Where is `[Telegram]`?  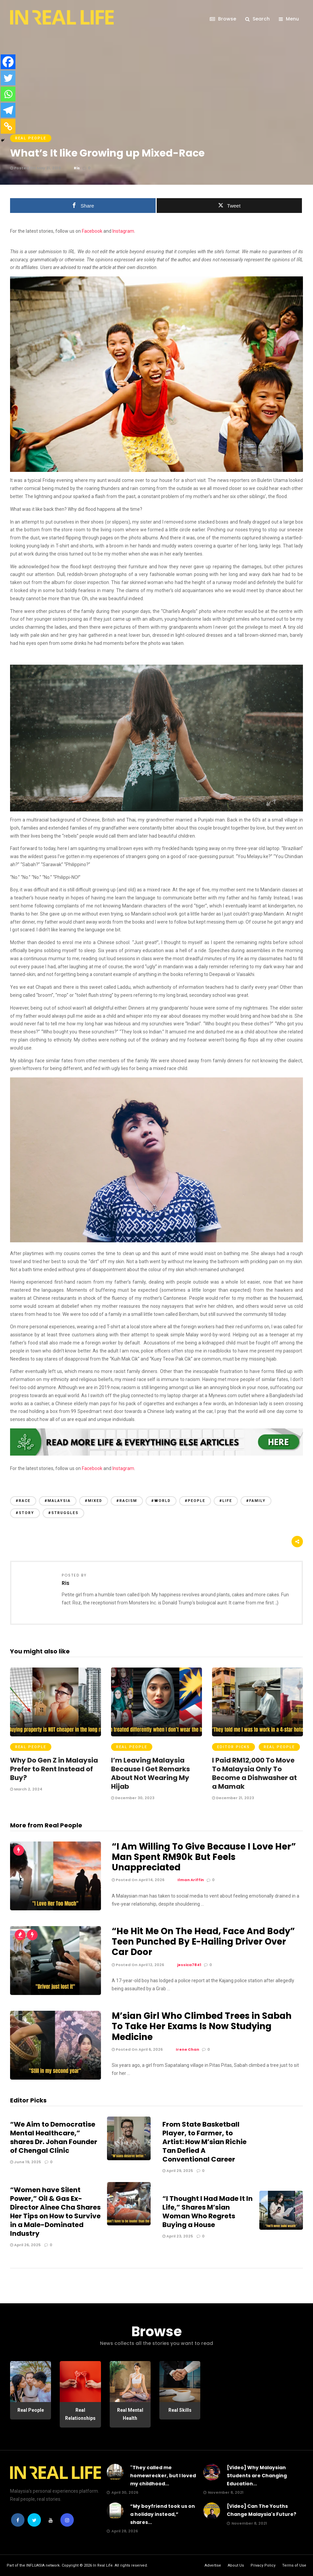
[Telegram] is located at coordinates (8, 110).